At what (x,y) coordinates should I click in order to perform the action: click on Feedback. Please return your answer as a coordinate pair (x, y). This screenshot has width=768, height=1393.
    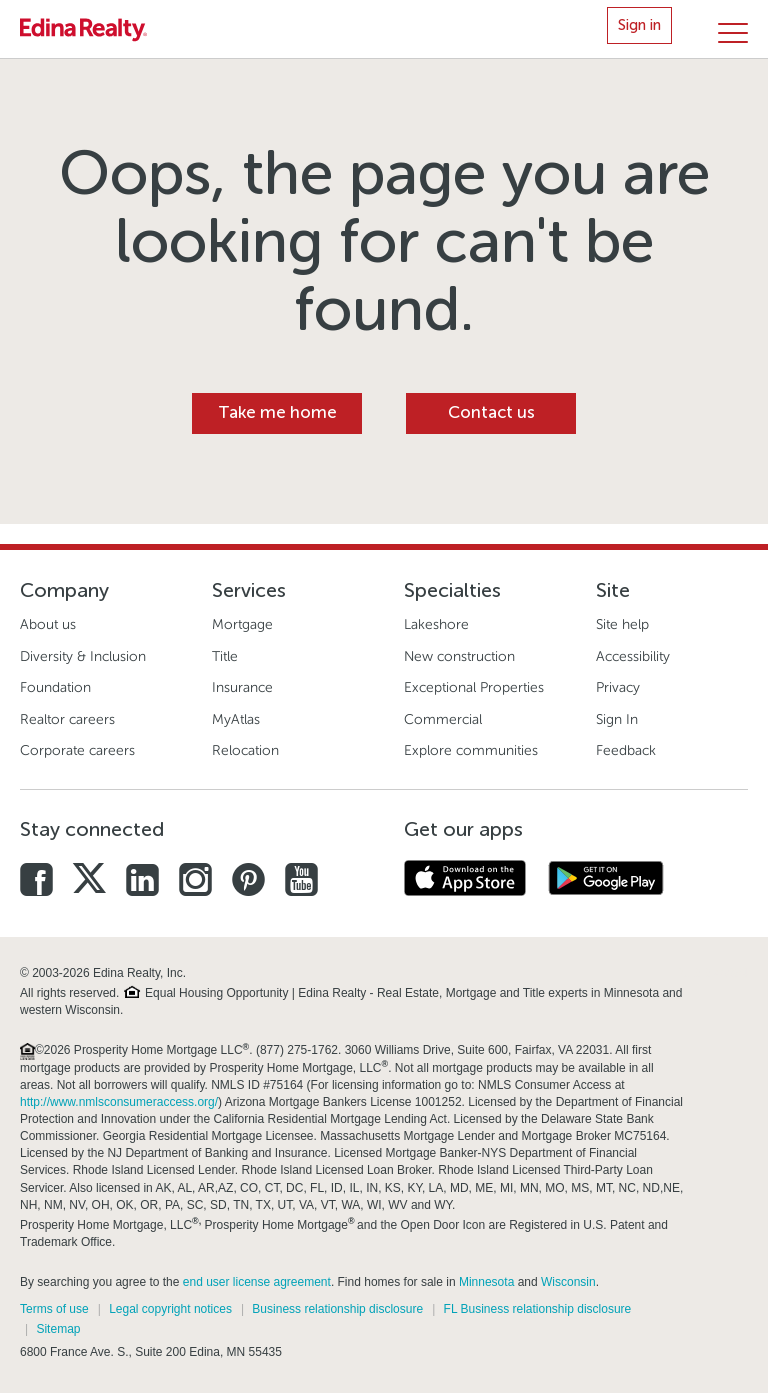
    Looking at the image, I should click on (626, 750).